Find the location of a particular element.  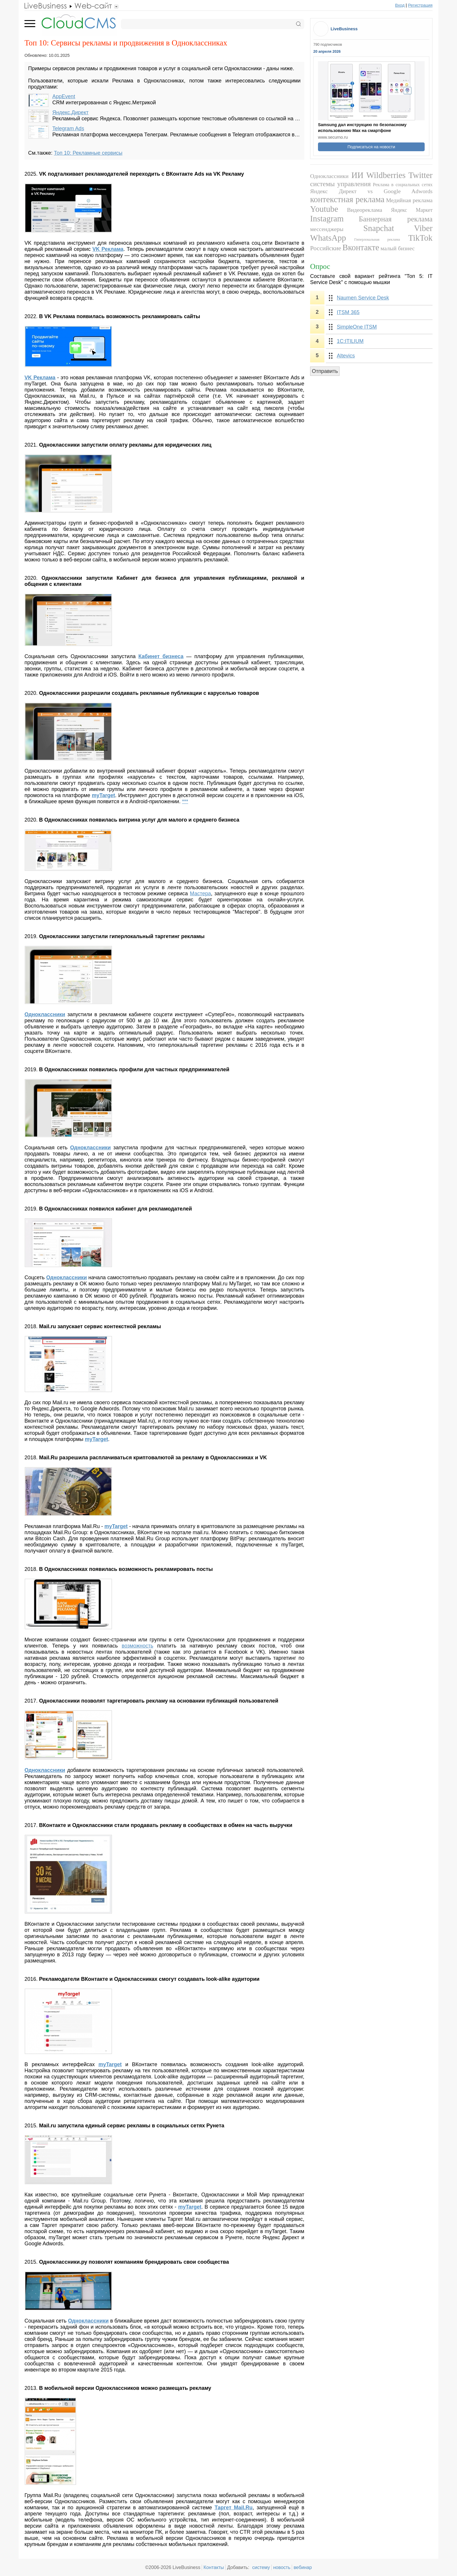

ИИ is located at coordinates (357, 175).